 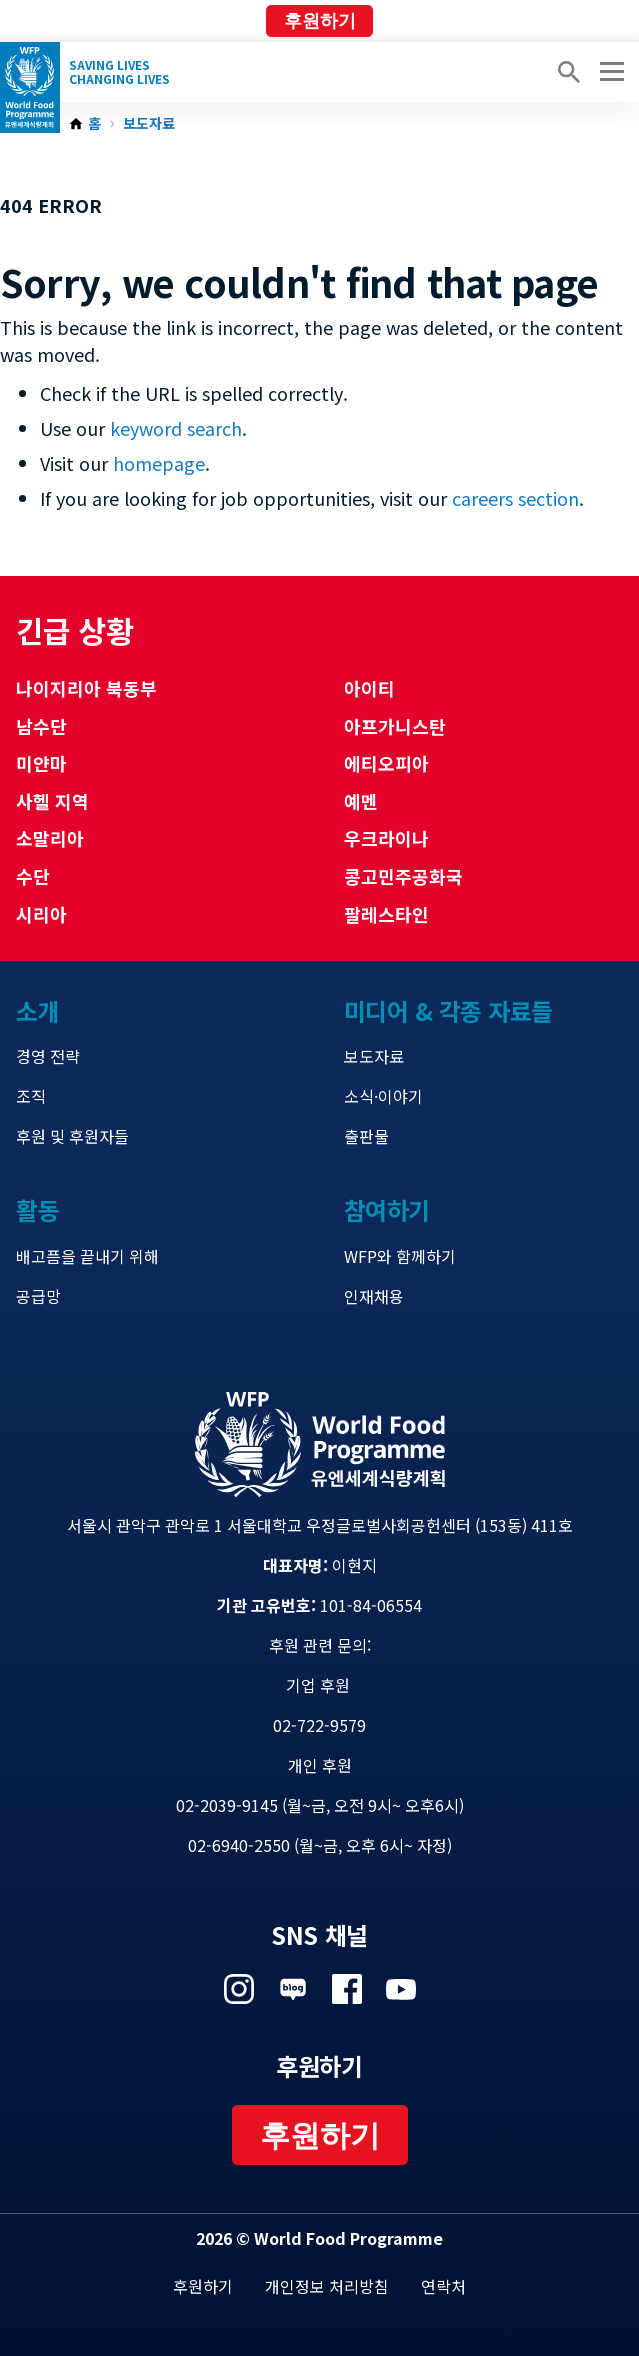 I want to click on 보도자료, so click(x=149, y=124).